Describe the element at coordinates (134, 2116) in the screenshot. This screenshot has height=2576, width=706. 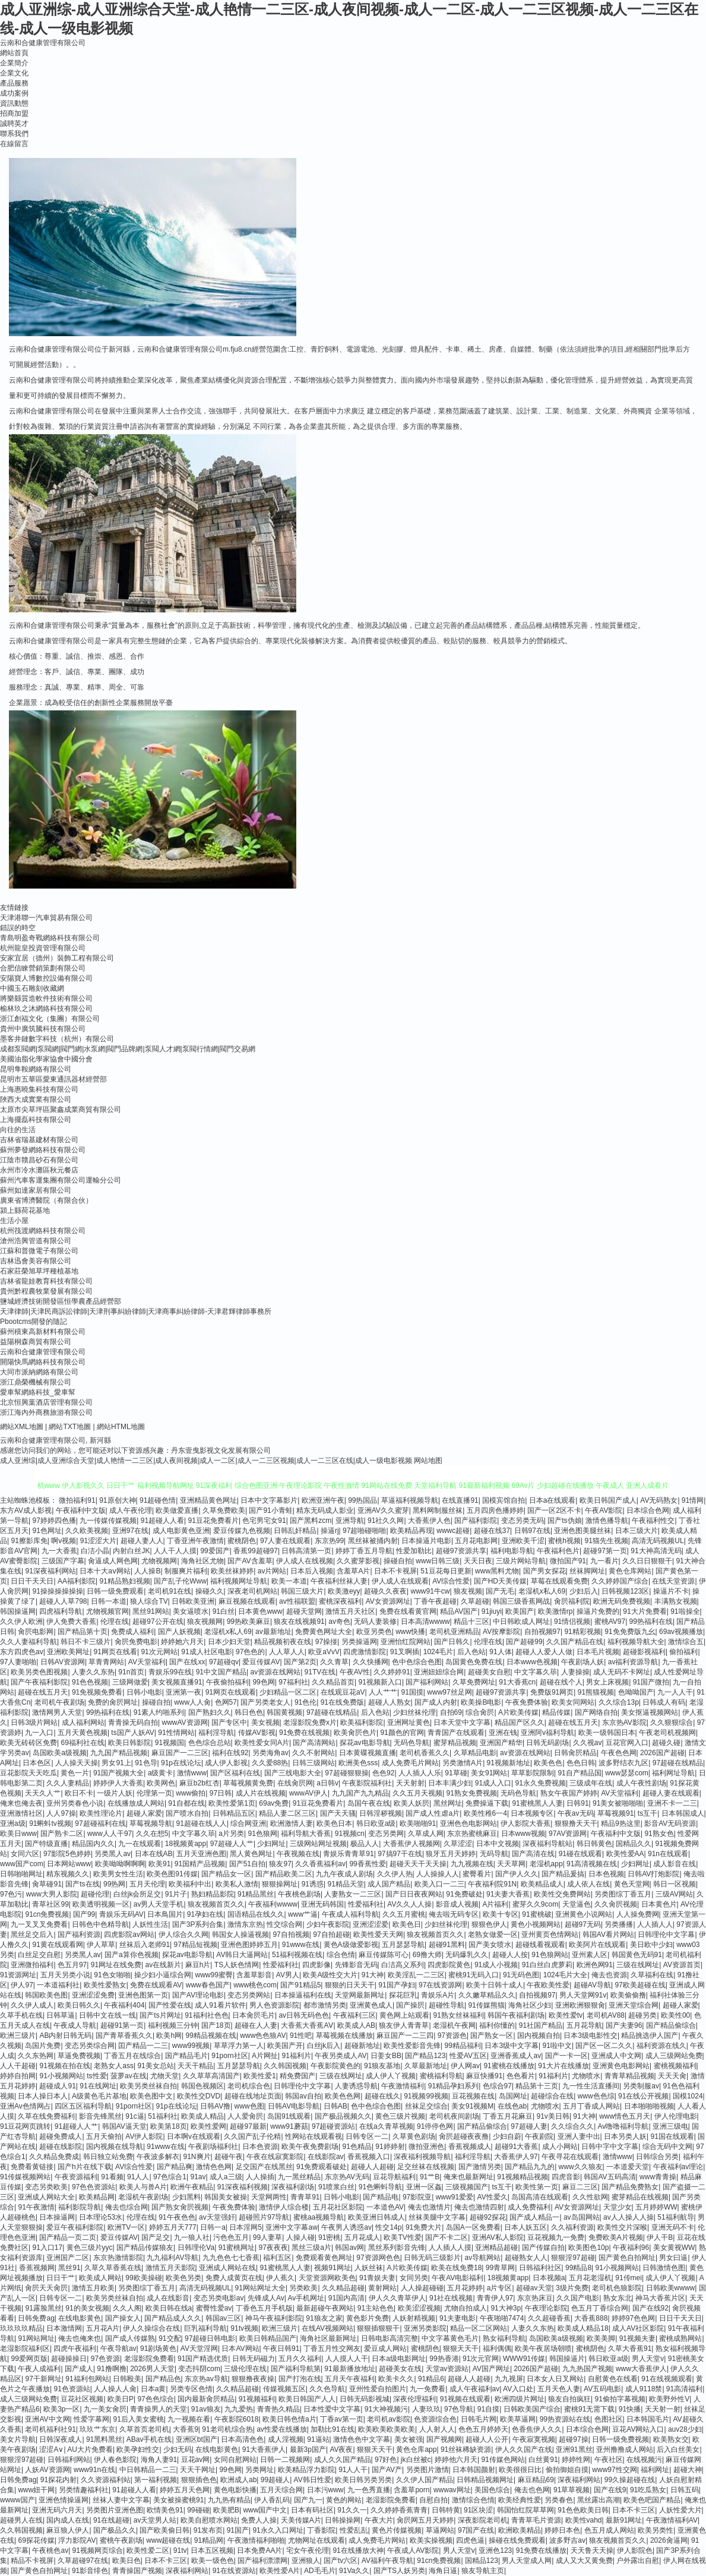
I see `91c逼` at that location.